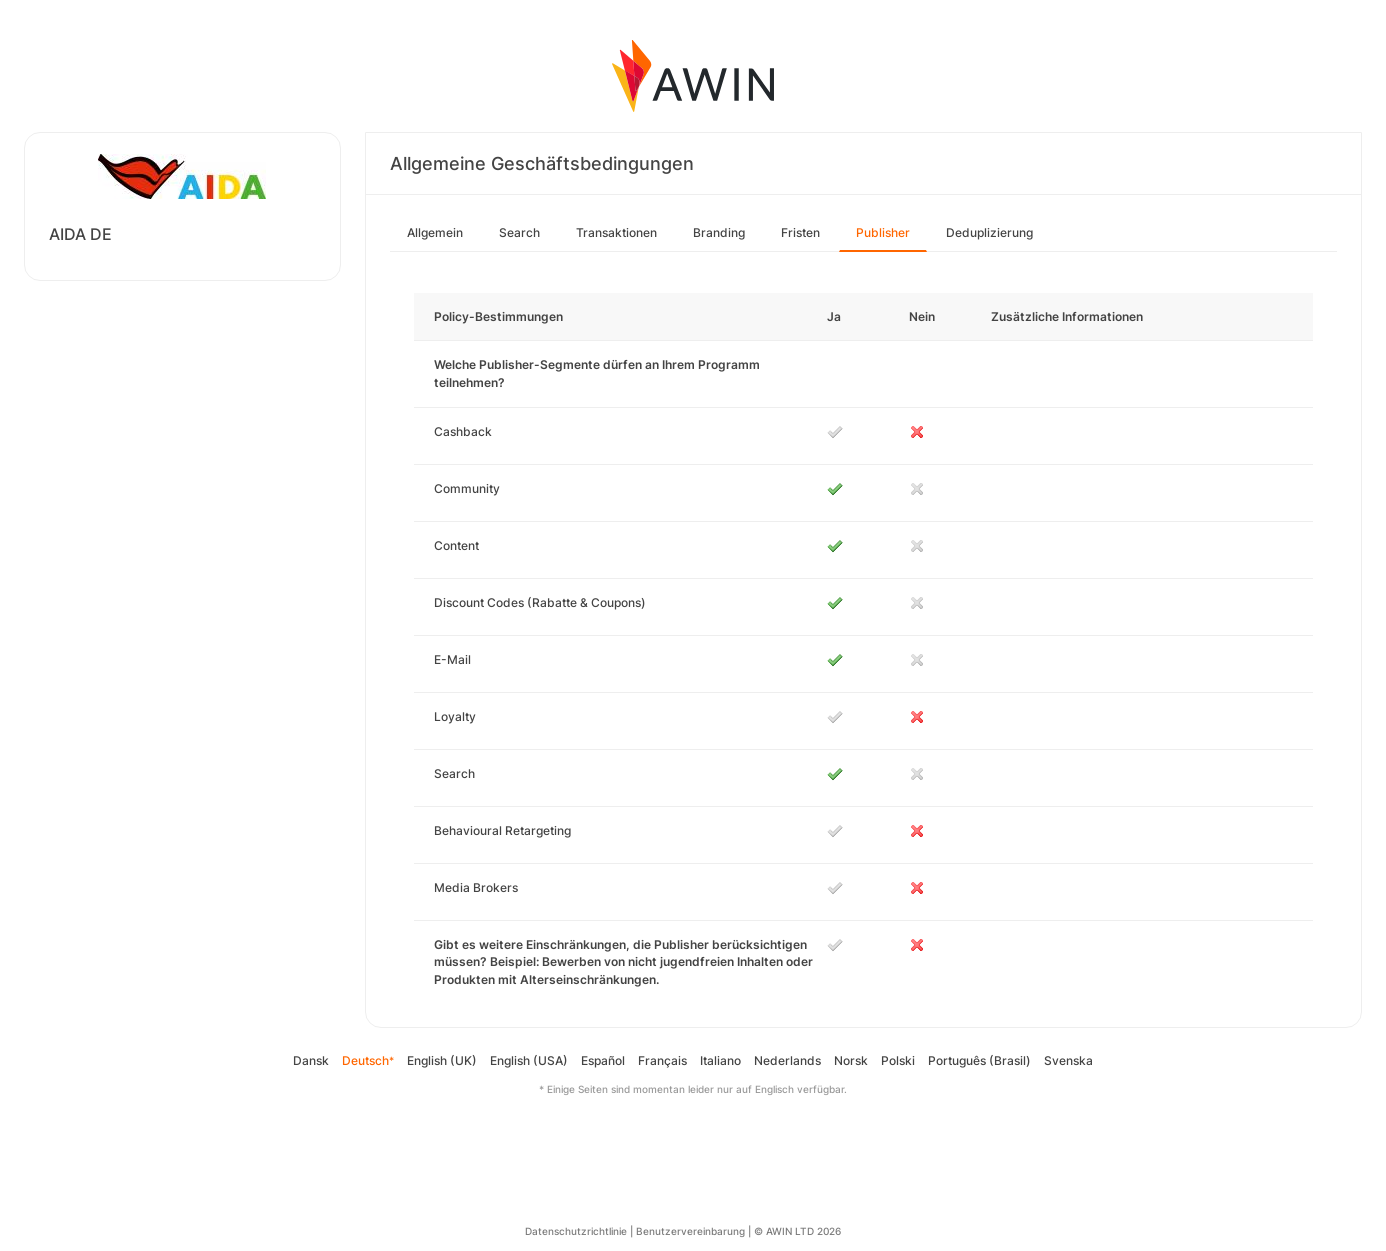  I want to click on Nederlands, so click(787, 1060).